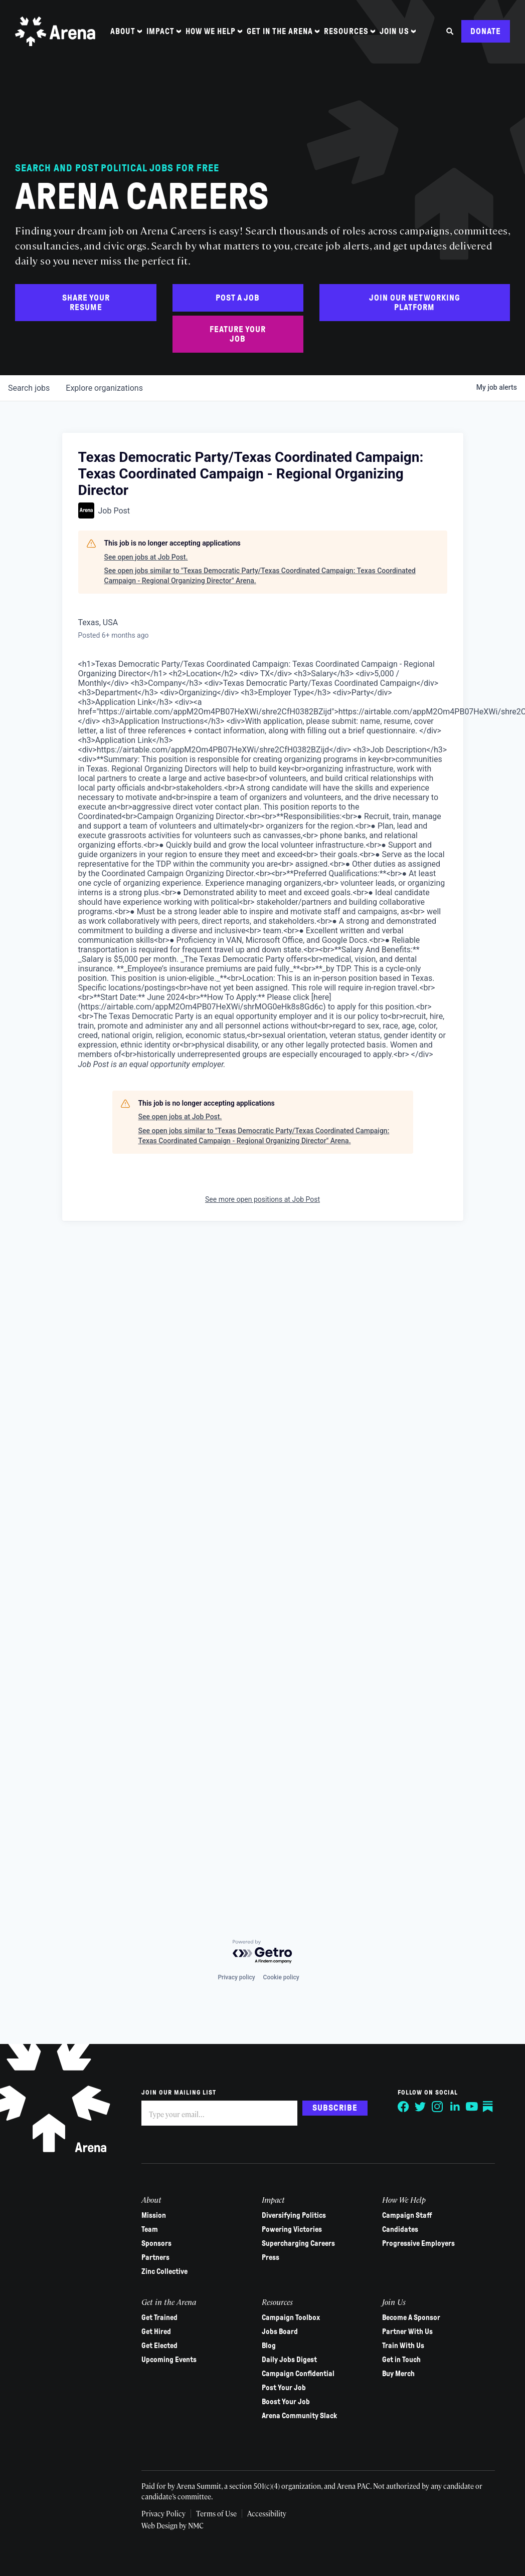  I want to click on Cookie policy, so click(281, 1977).